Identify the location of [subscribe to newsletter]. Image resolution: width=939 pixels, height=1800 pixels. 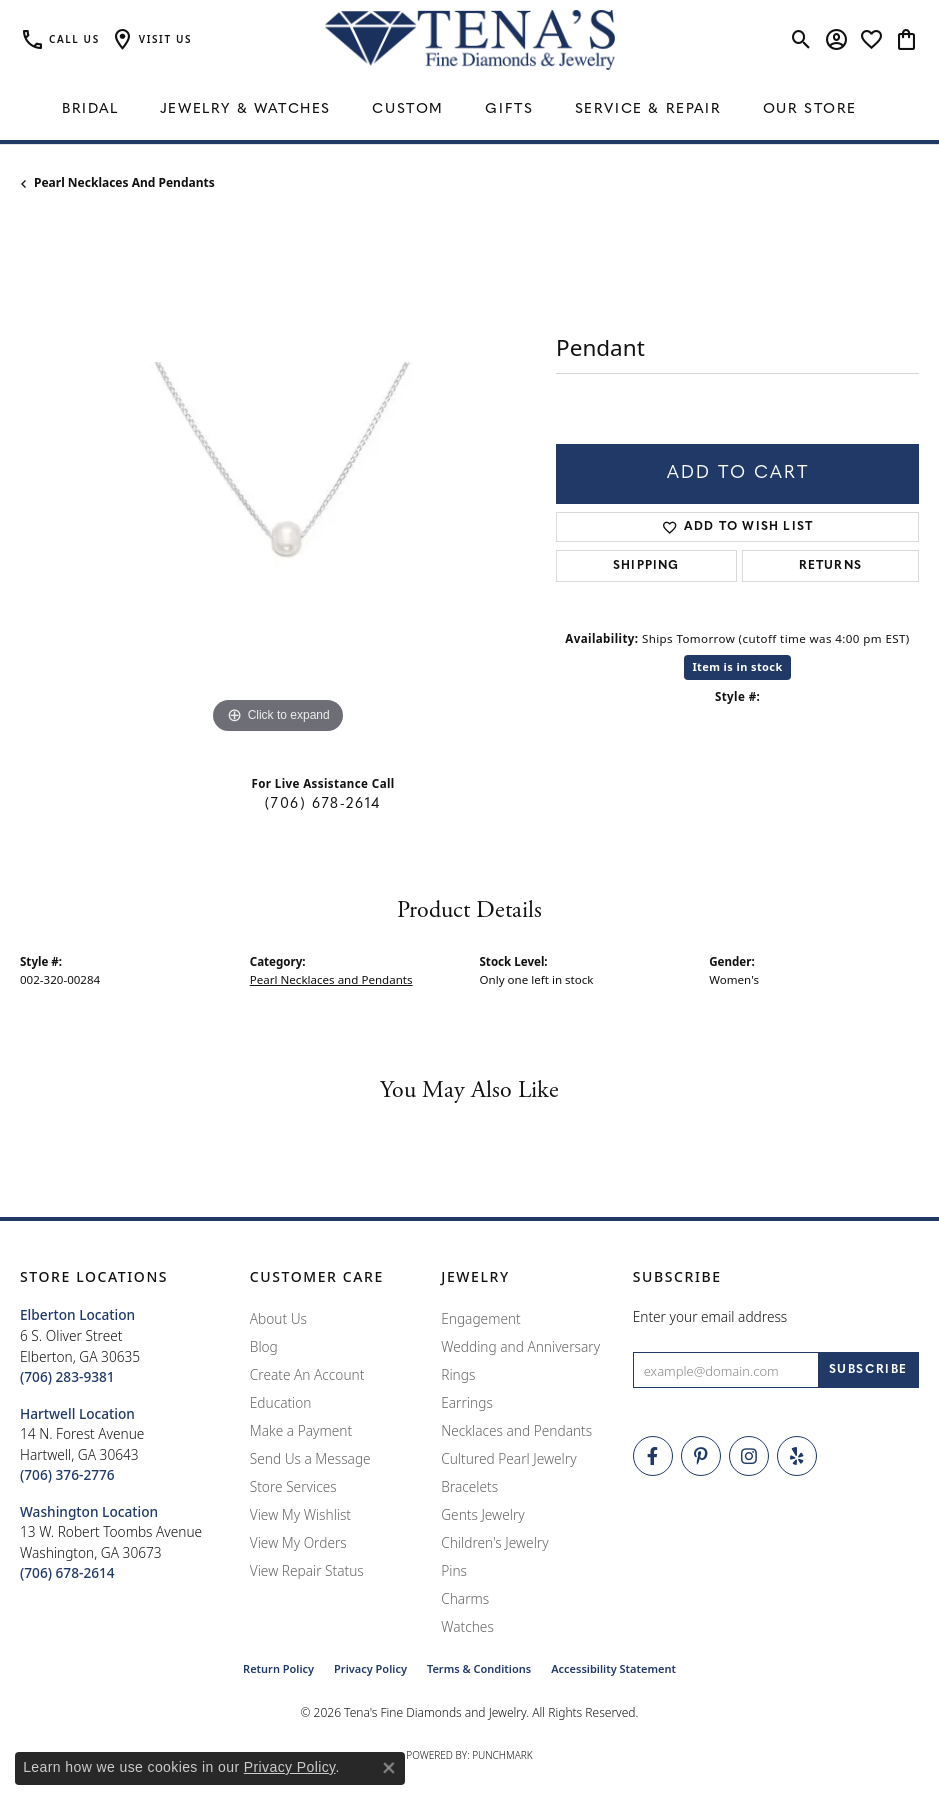
(868, 1370).